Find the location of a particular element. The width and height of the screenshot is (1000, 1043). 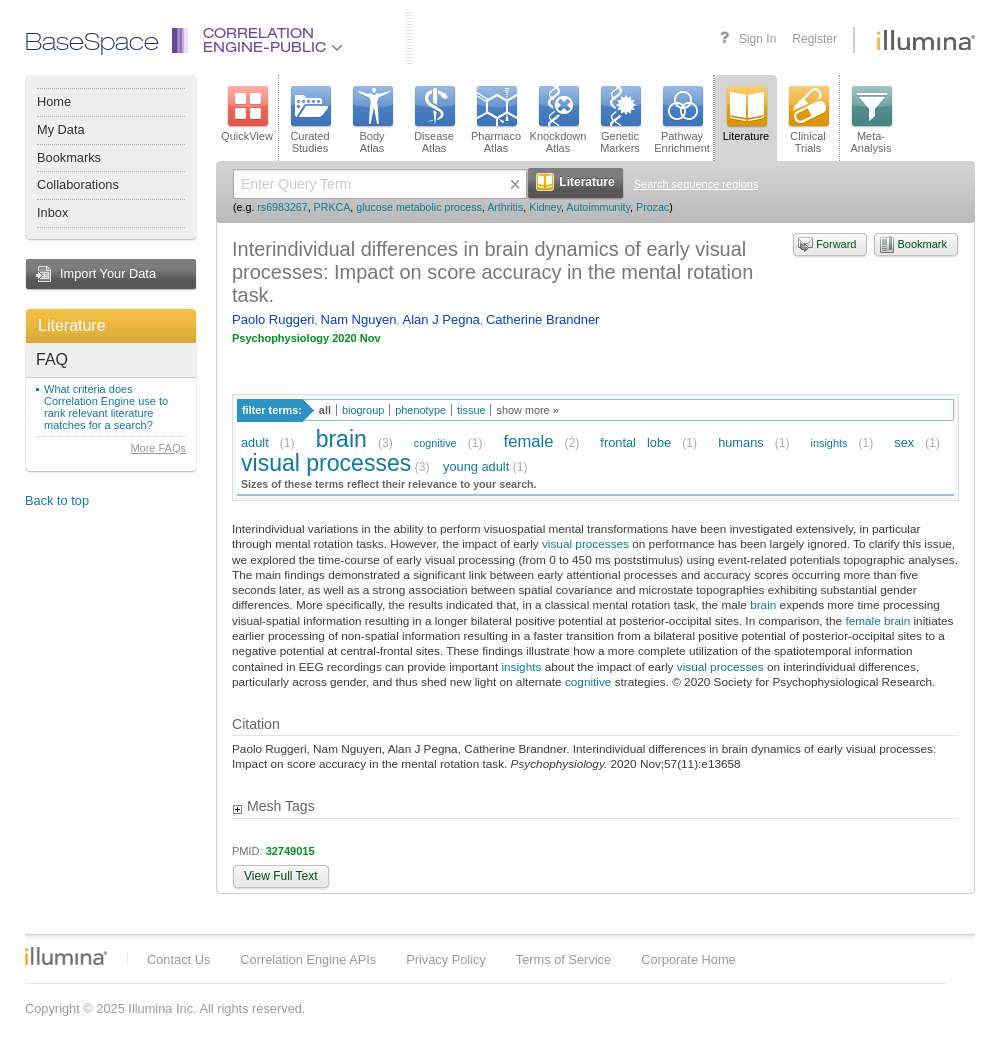

Back to top is located at coordinates (57, 500).